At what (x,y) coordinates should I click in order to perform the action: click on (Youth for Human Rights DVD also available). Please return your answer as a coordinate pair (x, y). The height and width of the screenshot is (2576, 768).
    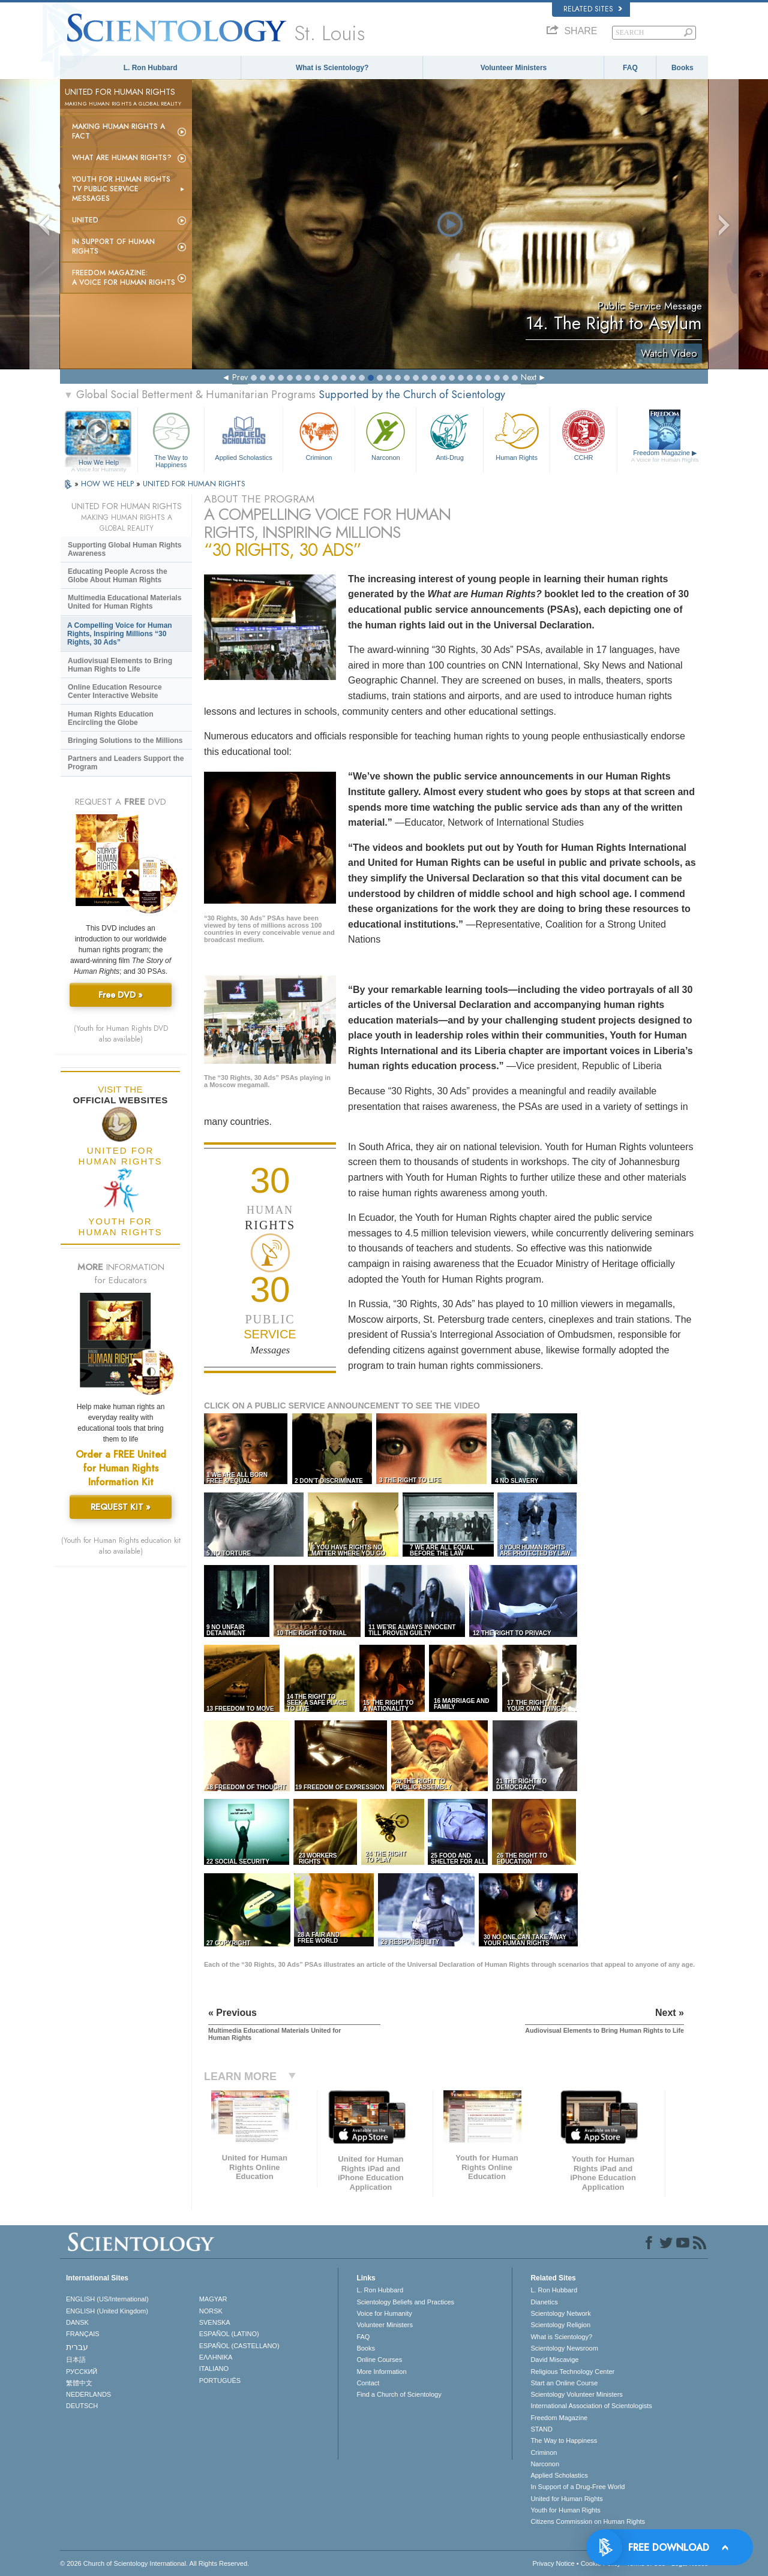
    Looking at the image, I should click on (121, 1034).